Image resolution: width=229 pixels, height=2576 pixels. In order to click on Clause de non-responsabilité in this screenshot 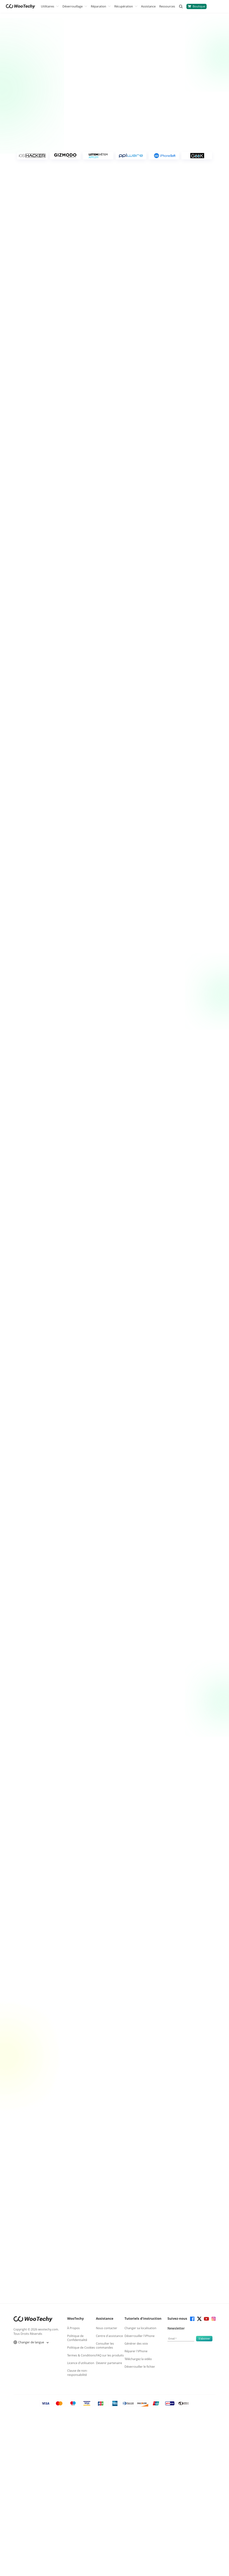, I will do `click(77, 2388)`.